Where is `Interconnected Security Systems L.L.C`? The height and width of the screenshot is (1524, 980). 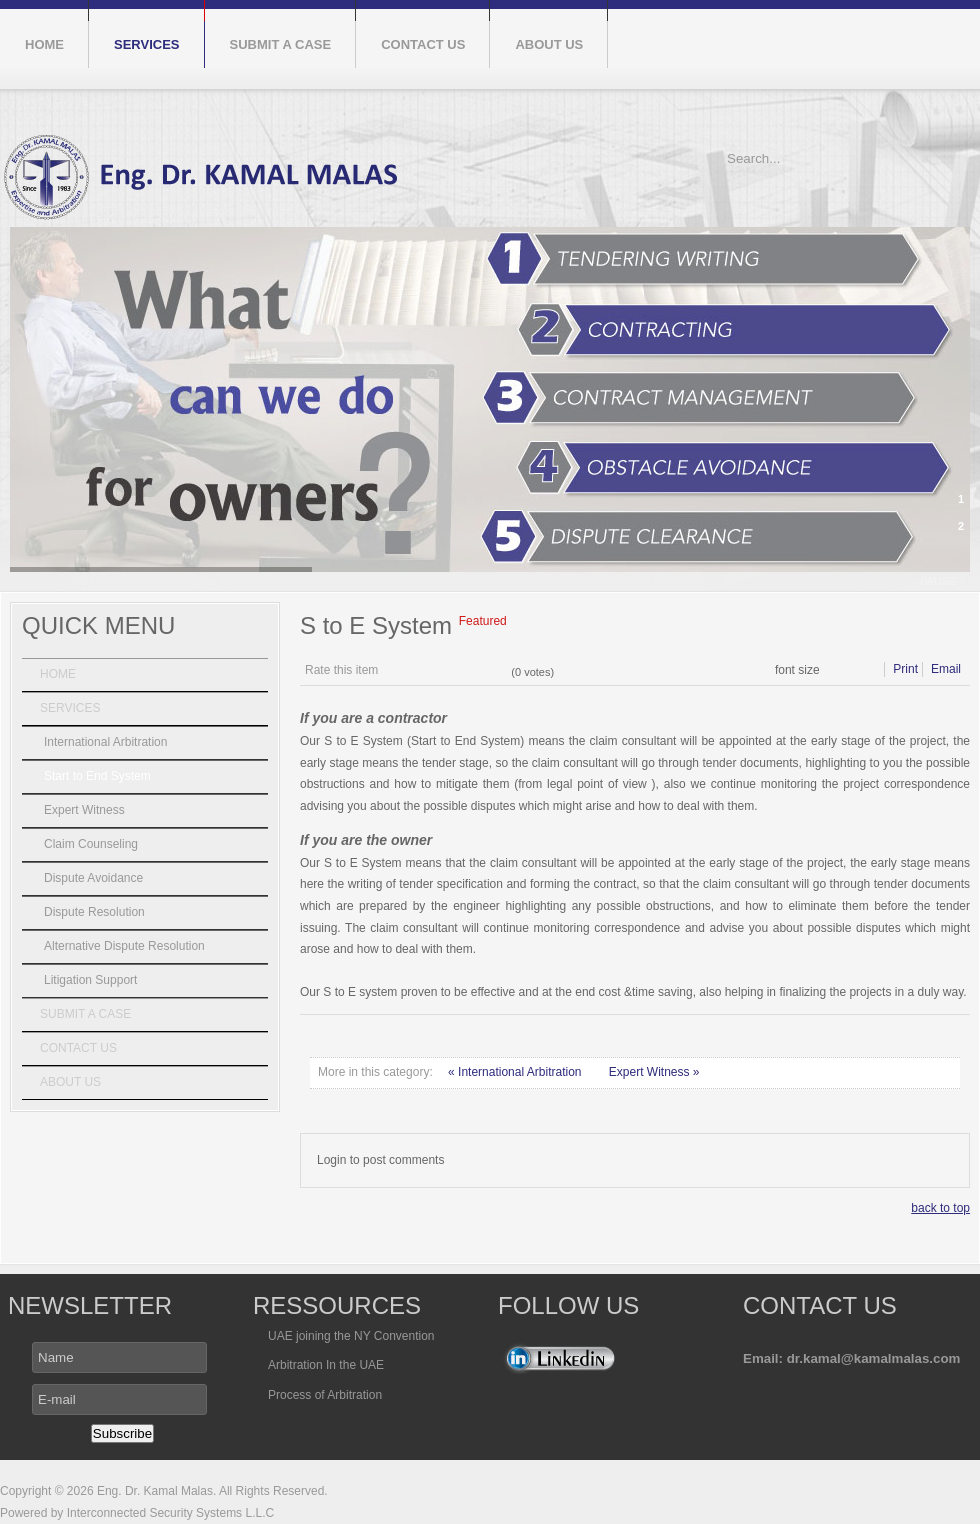 Interconnected Security Systems L.L.C is located at coordinates (168, 1513).